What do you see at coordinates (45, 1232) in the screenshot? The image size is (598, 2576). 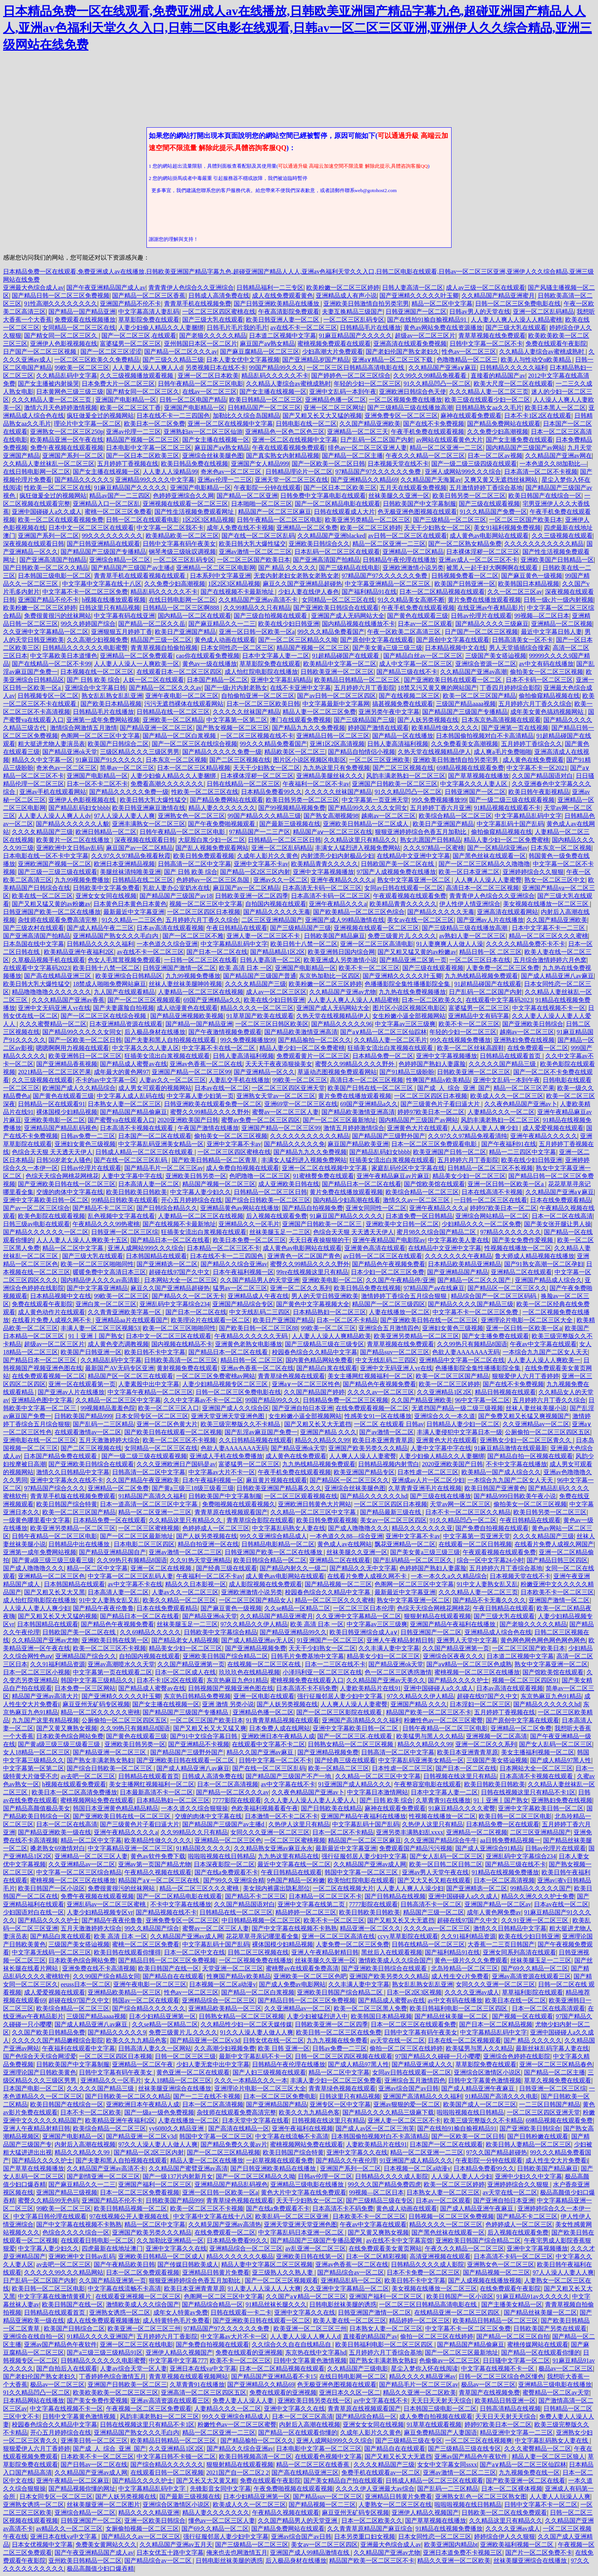 I see `国产精品久久久久久久一区二区` at bounding box center [45, 1232].